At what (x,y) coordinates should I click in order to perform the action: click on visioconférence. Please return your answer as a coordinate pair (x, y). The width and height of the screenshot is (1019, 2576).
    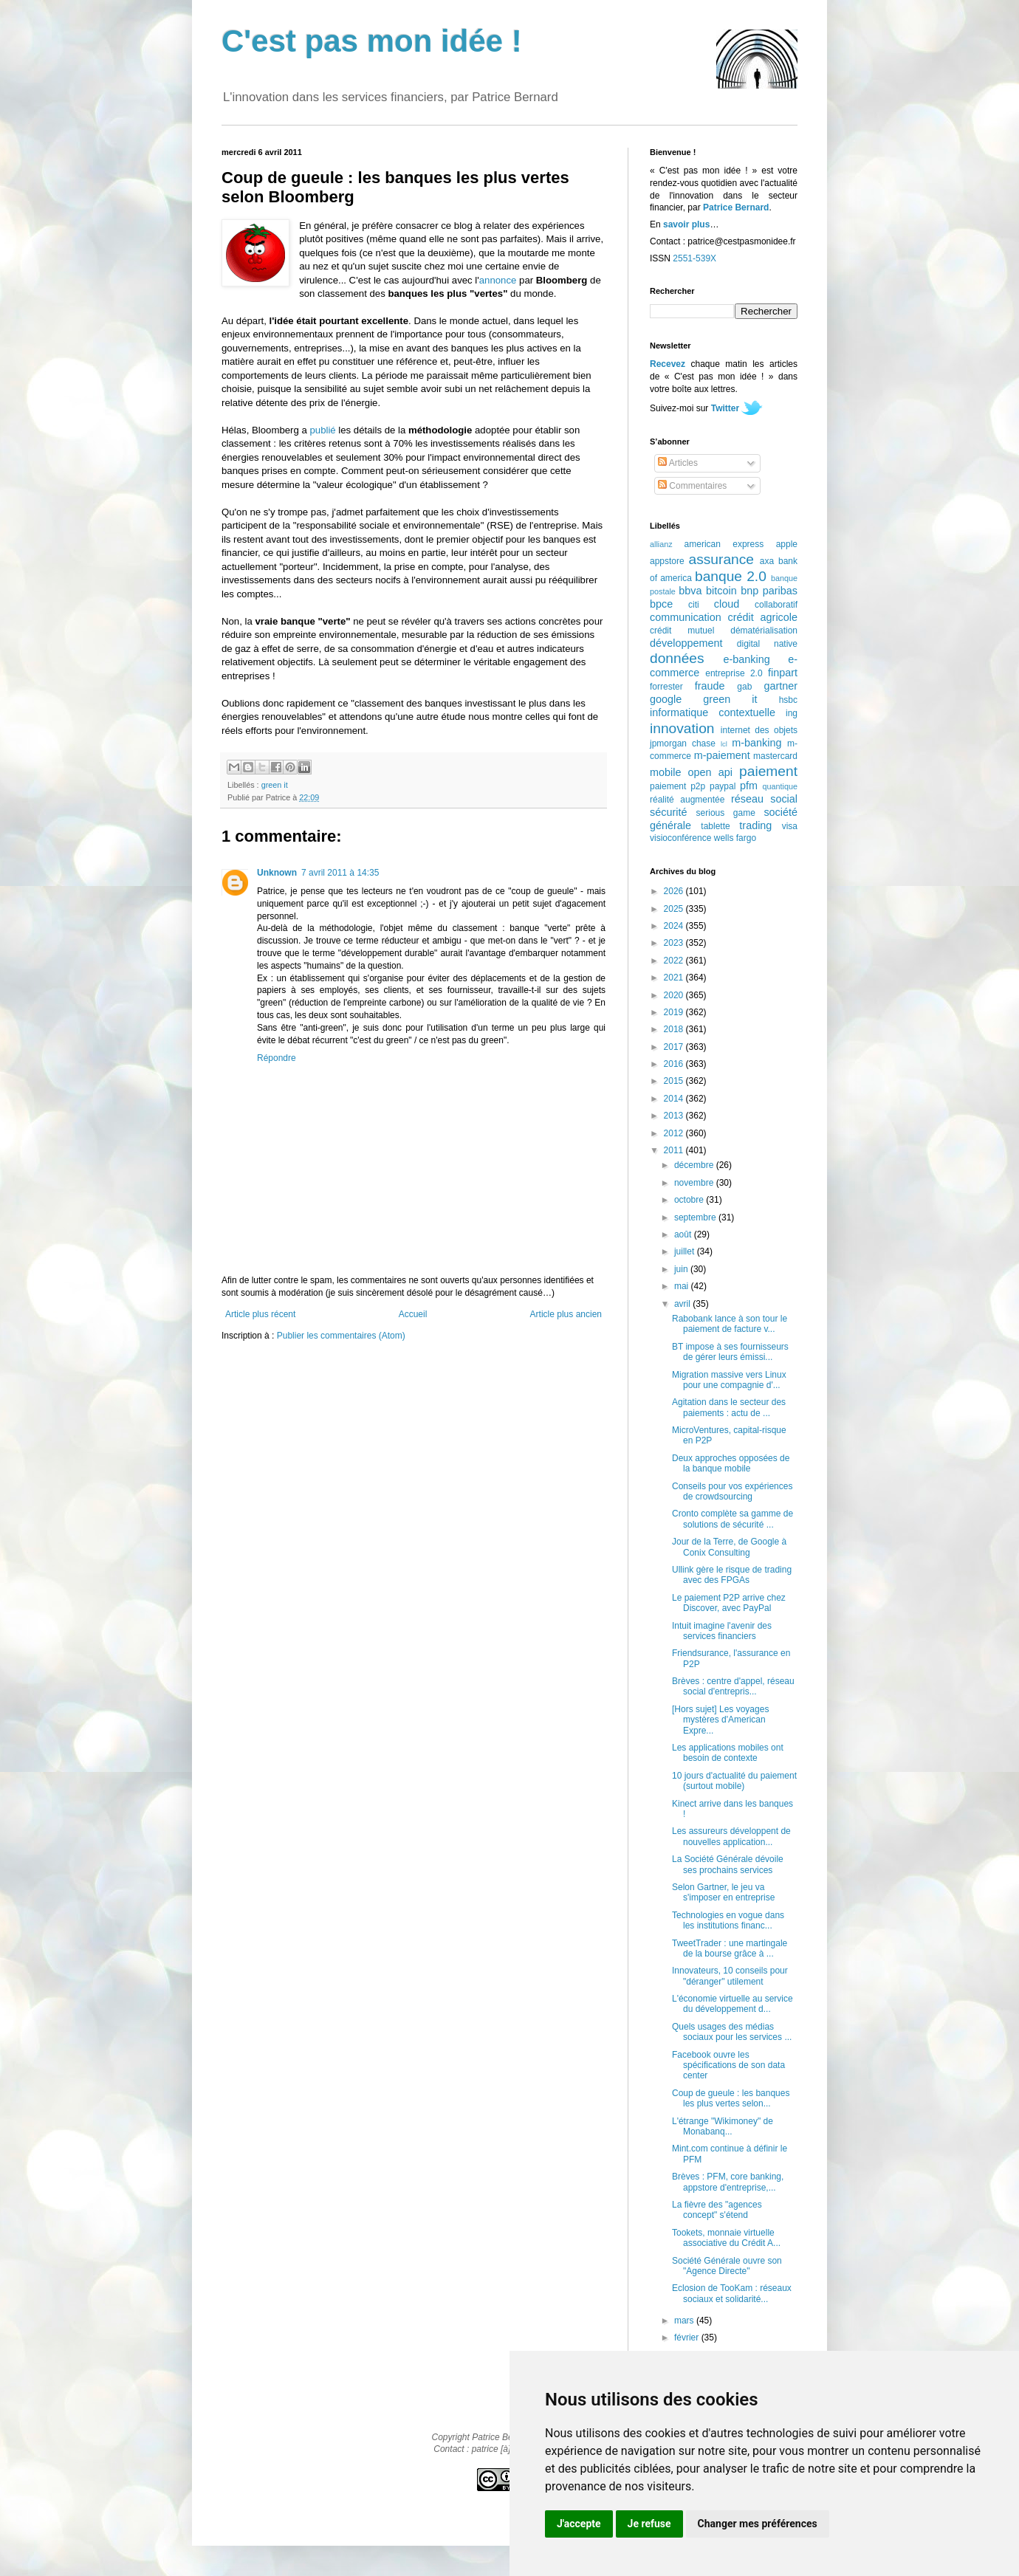
    Looking at the image, I should click on (680, 838).